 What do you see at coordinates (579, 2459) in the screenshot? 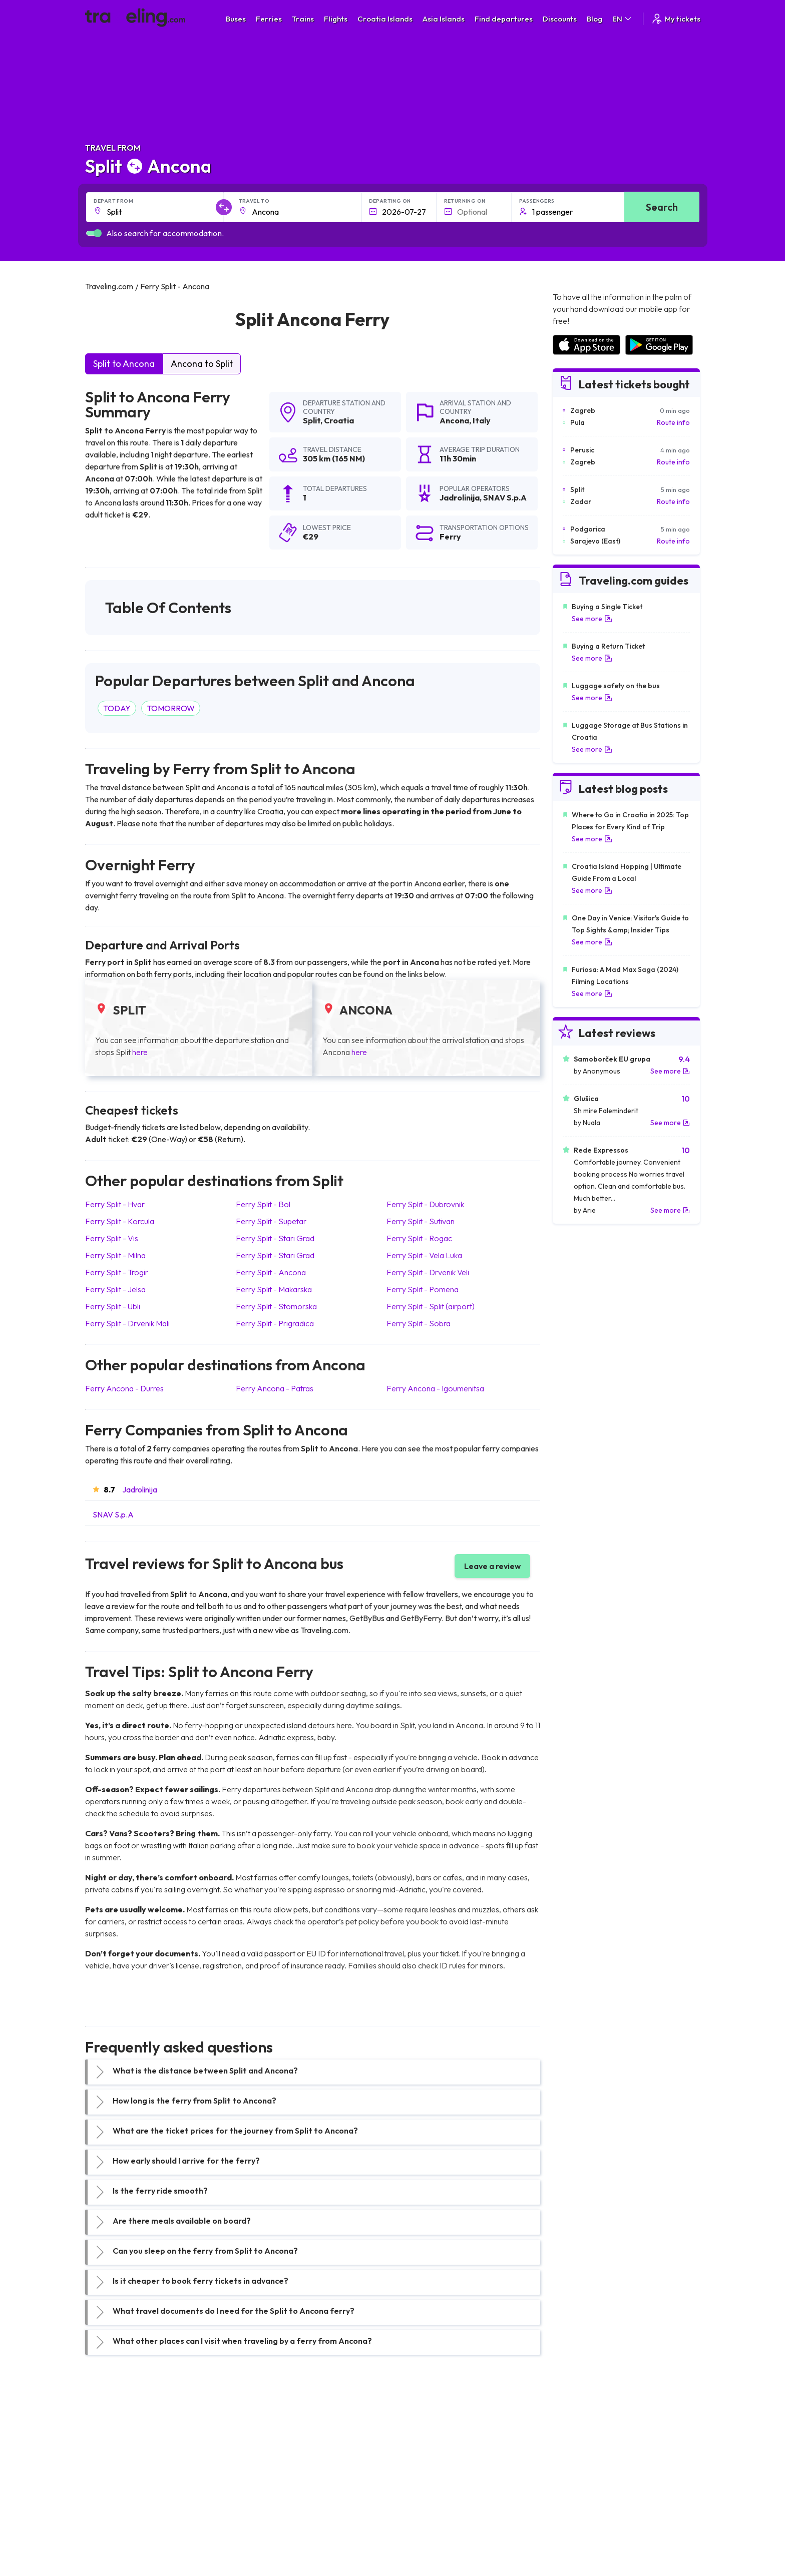
I see `Airports in Ireland` at bounding box center [579, 2459].